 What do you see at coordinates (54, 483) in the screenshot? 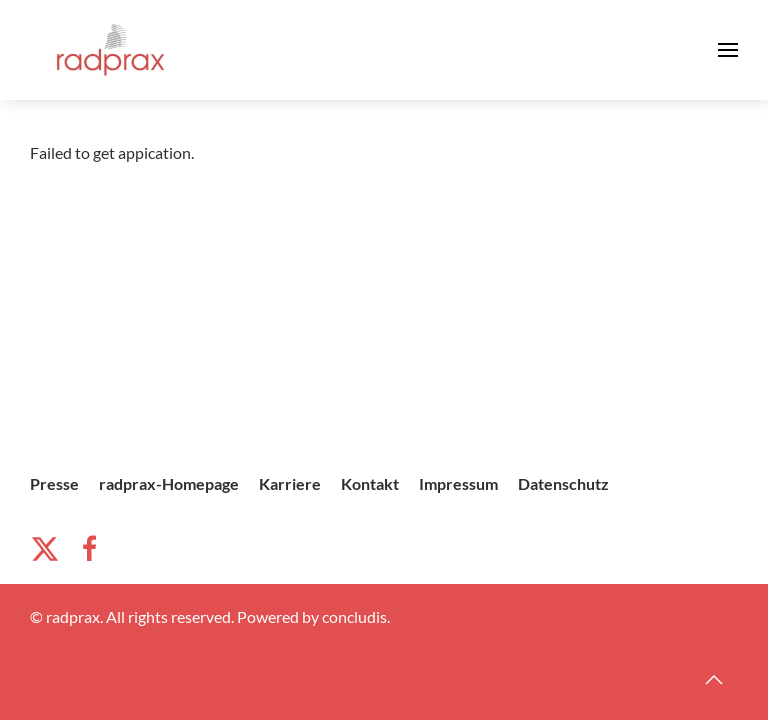
I see `Presse` at bounding box center [54, 483].